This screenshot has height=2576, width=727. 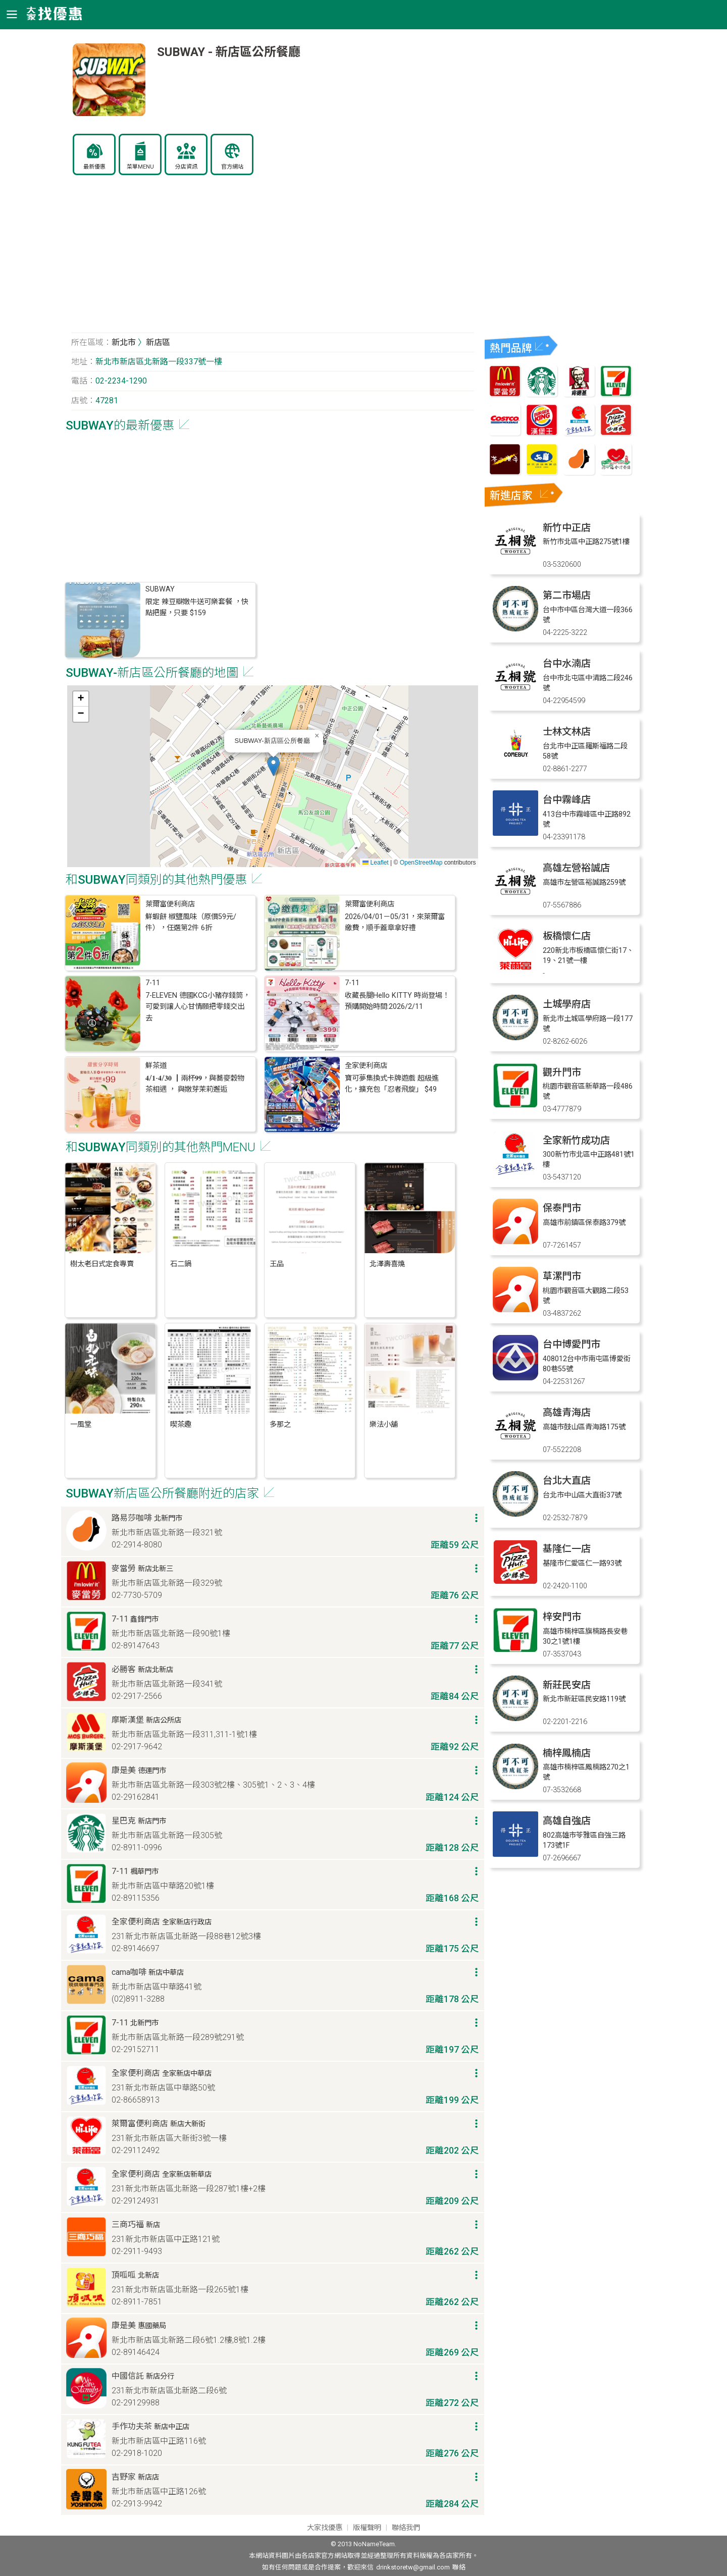 I want to click on 𝟒/𝟏-𝟒/𝟑𝟎 ┃兩杯𝟗𝟗，與蕎麥穀物茶相遇 ， 與嫩芽茉莉邂逅, so click(x=194, y=1084).